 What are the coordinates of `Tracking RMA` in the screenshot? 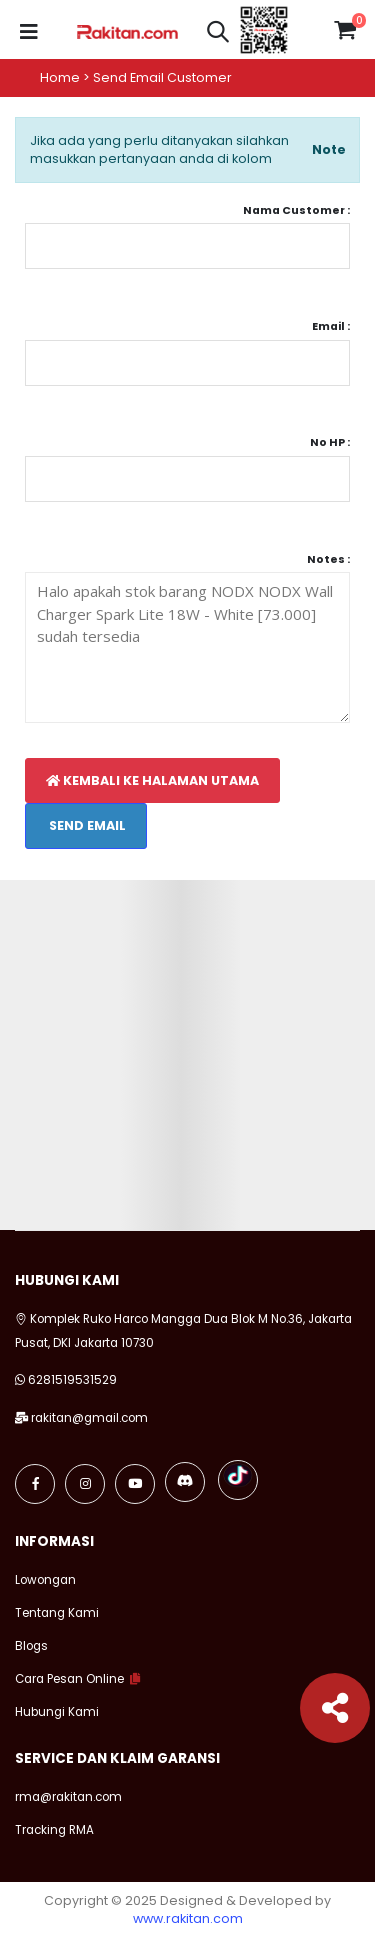 It's located at (54, 1830).